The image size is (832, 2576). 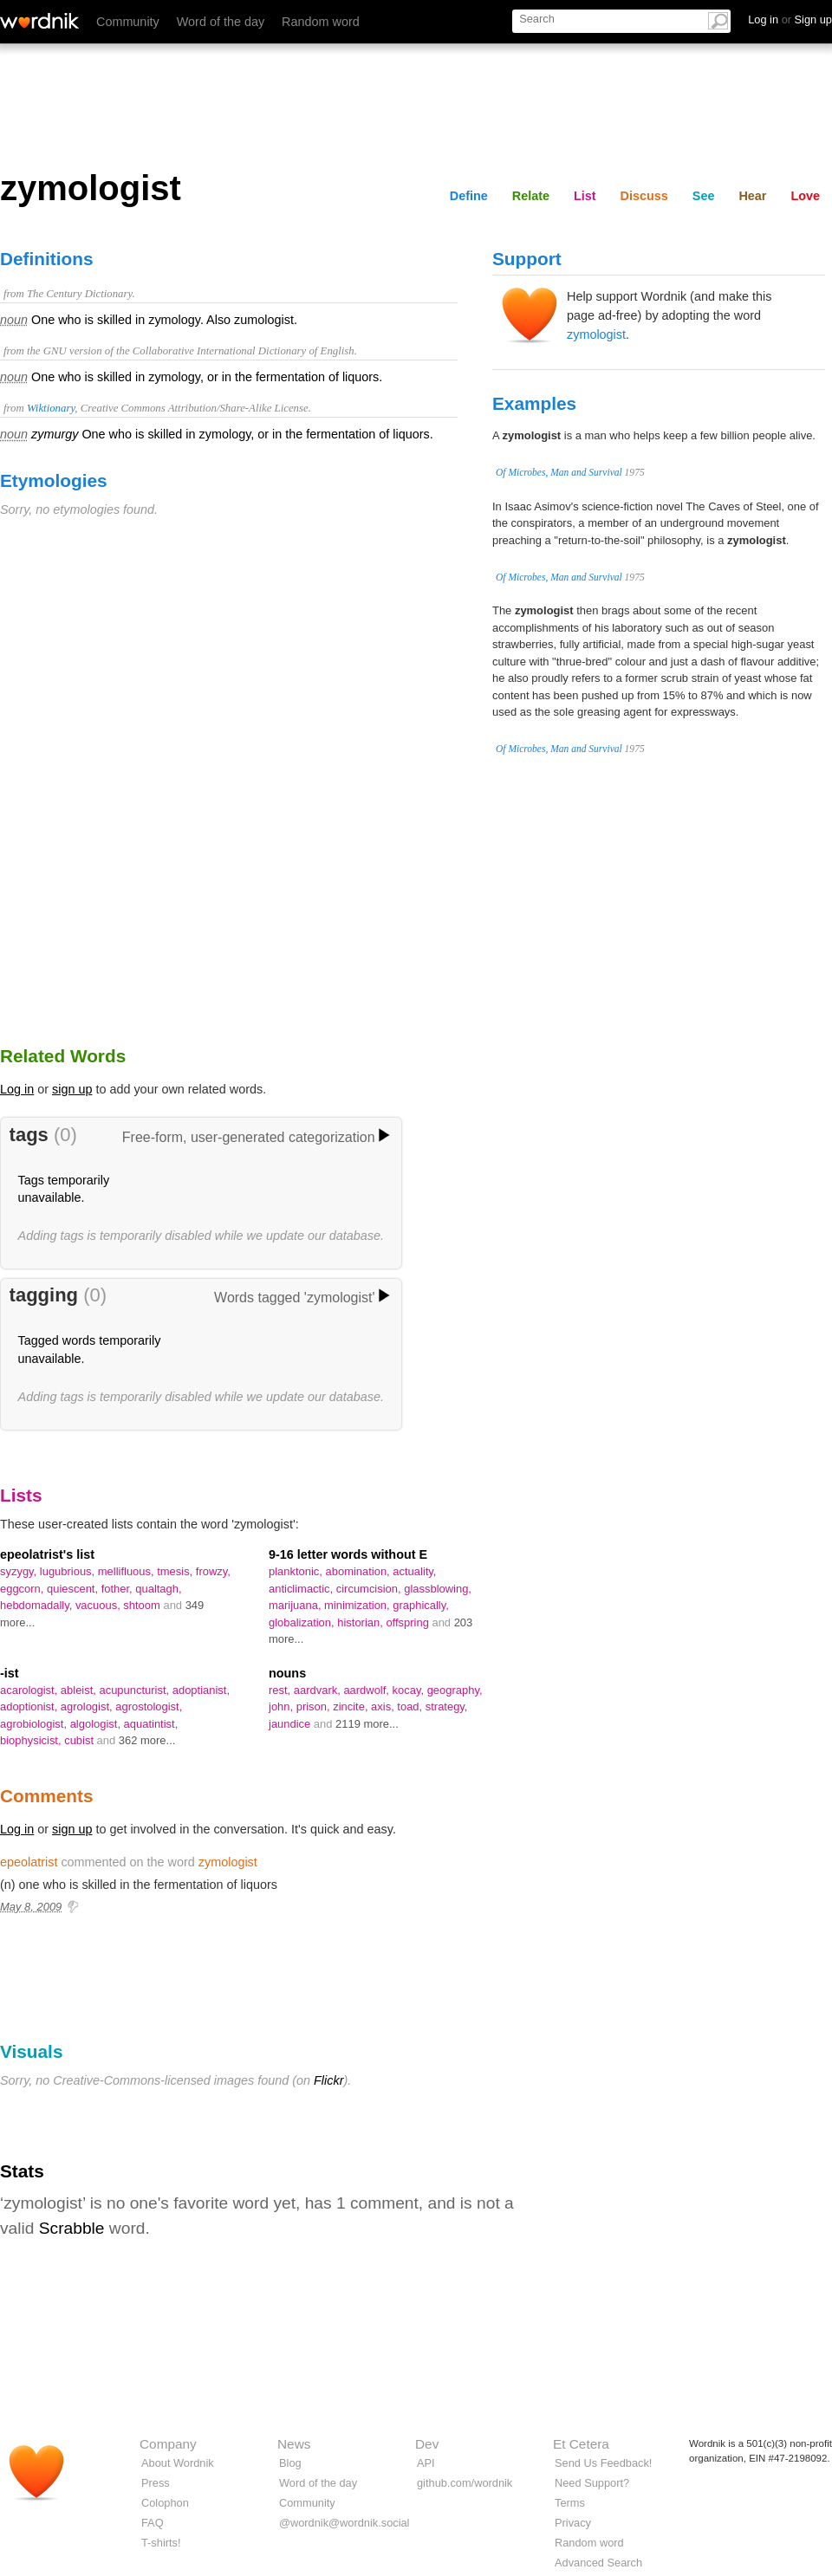 I want to click on Send Us Feedback!, so click(x=603, y=2462).